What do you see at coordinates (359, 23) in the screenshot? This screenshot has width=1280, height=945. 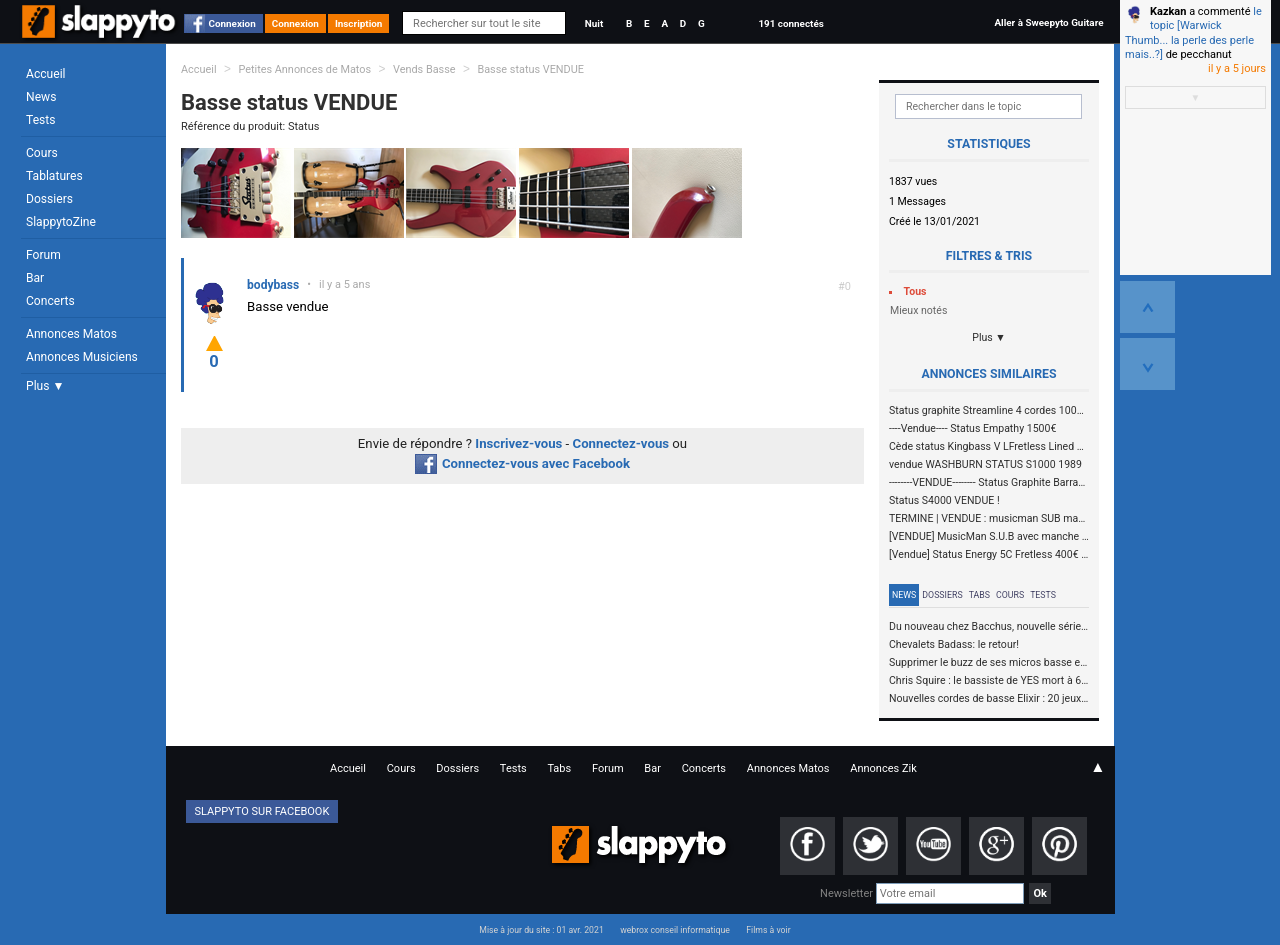 I see `Inscription` at bounding box center [359, 23].